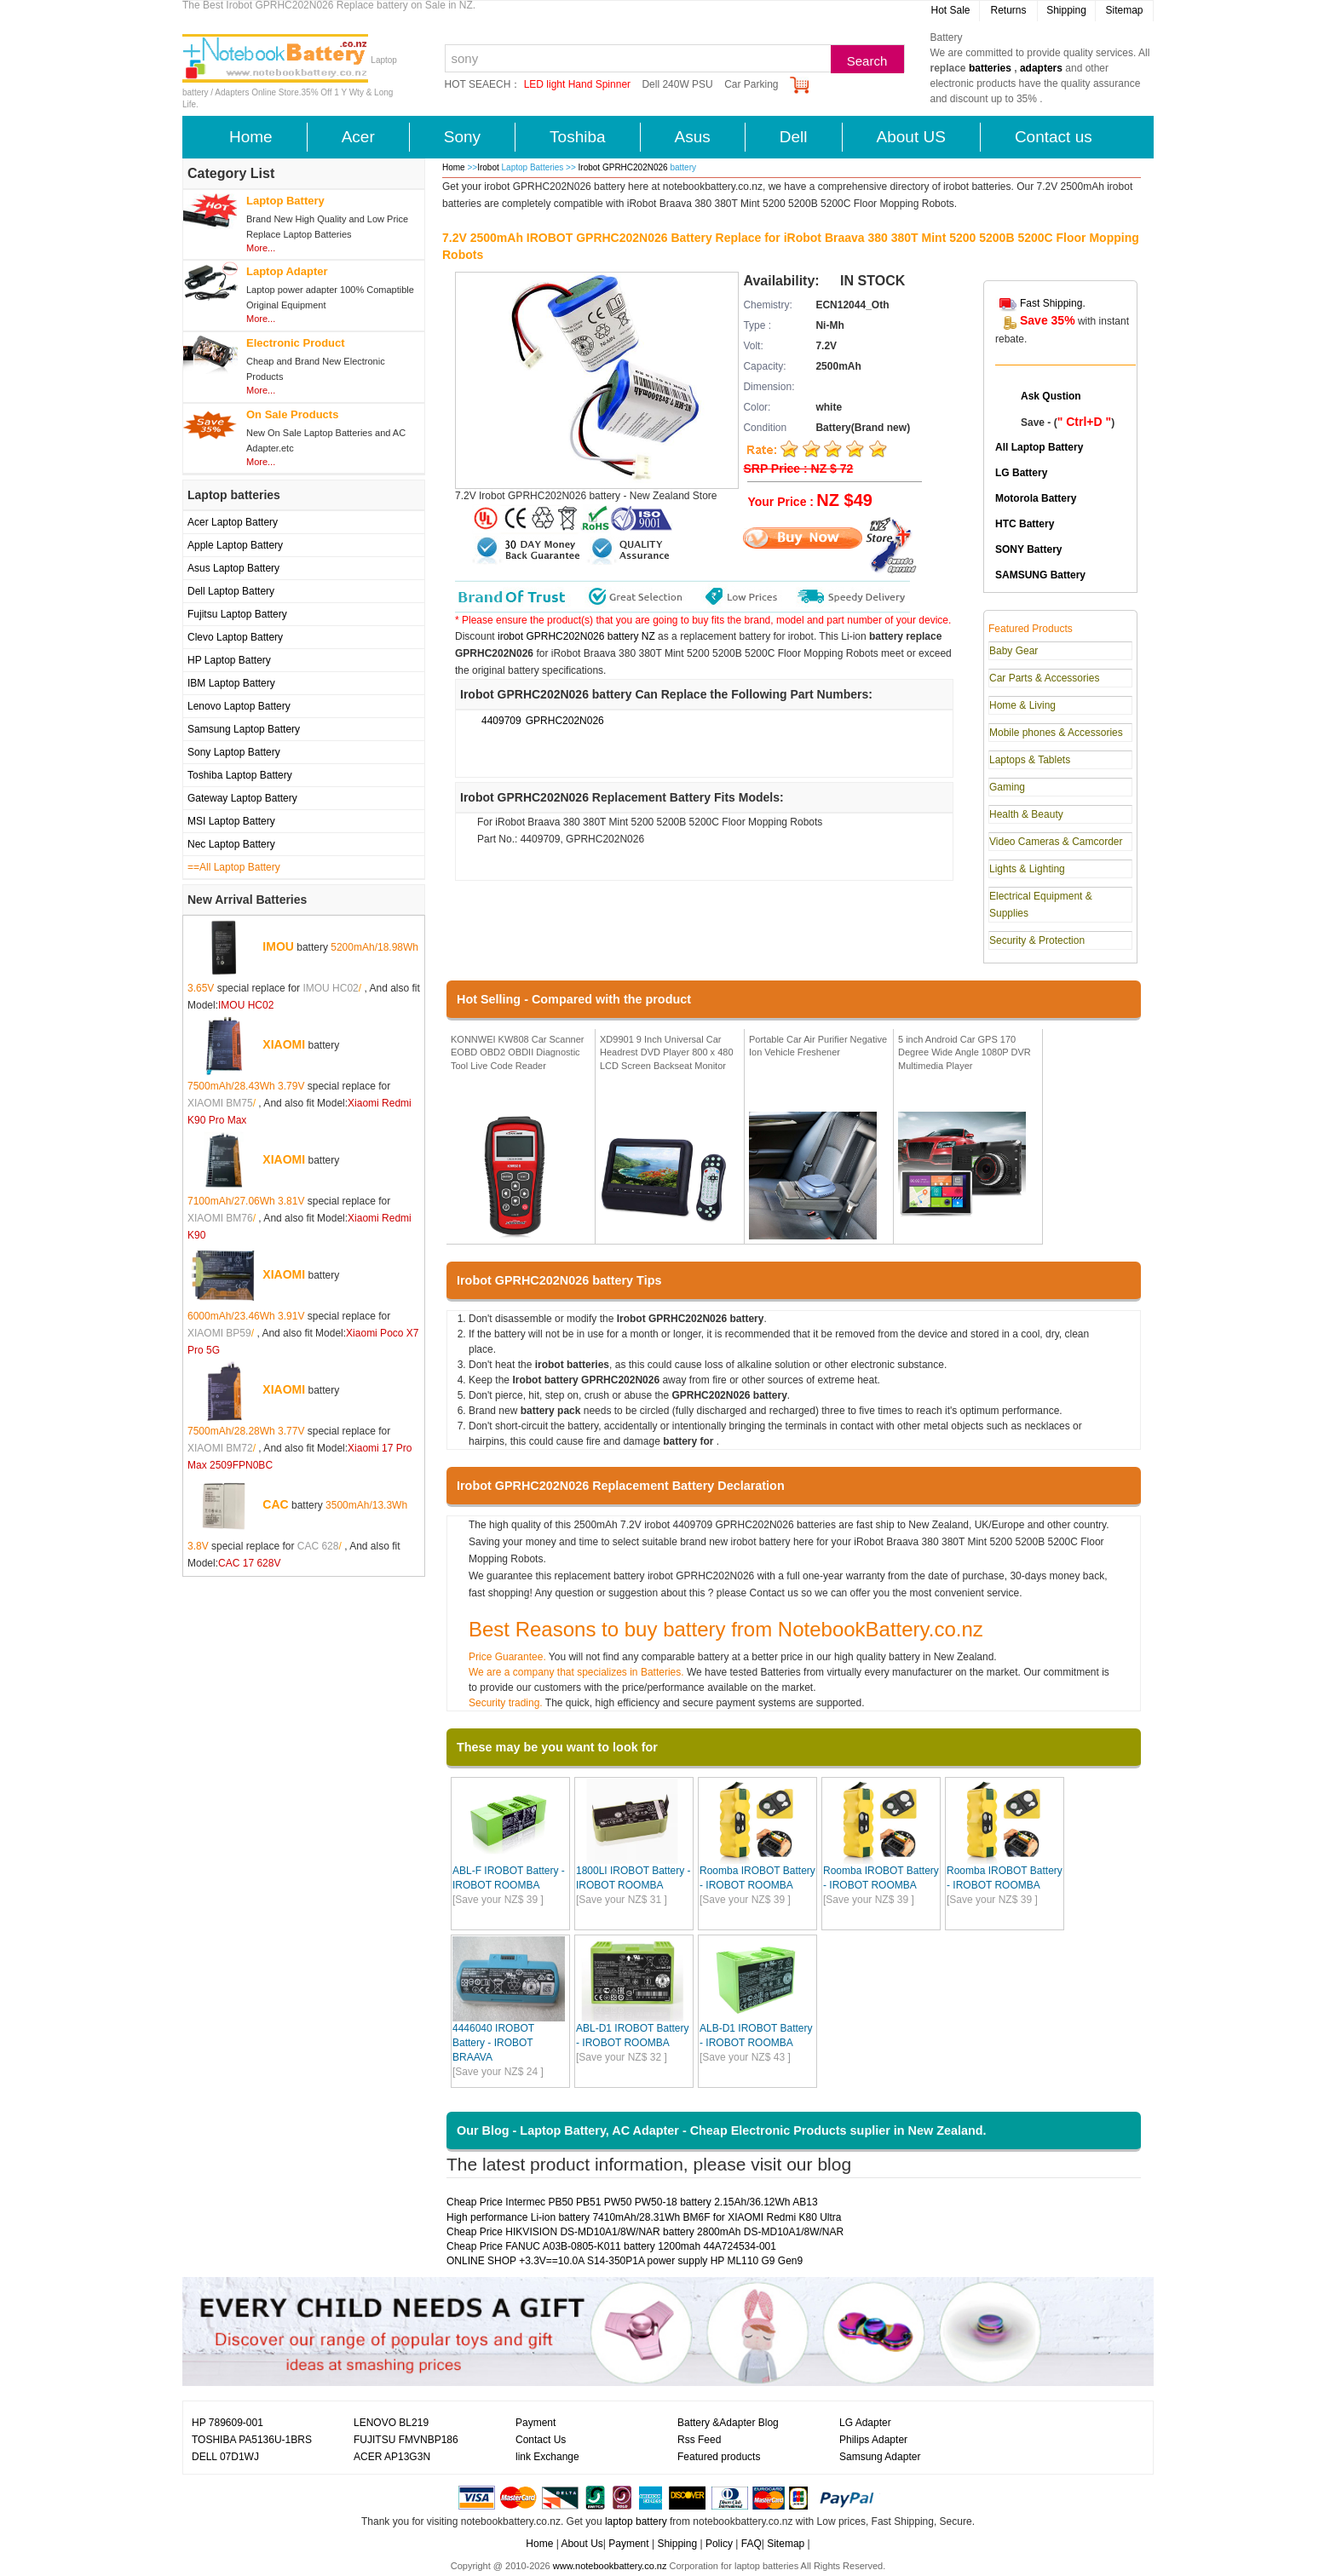  Describe the element at coordinates (318, 1546) in the screenshot. I see `CAC 628` at that location.